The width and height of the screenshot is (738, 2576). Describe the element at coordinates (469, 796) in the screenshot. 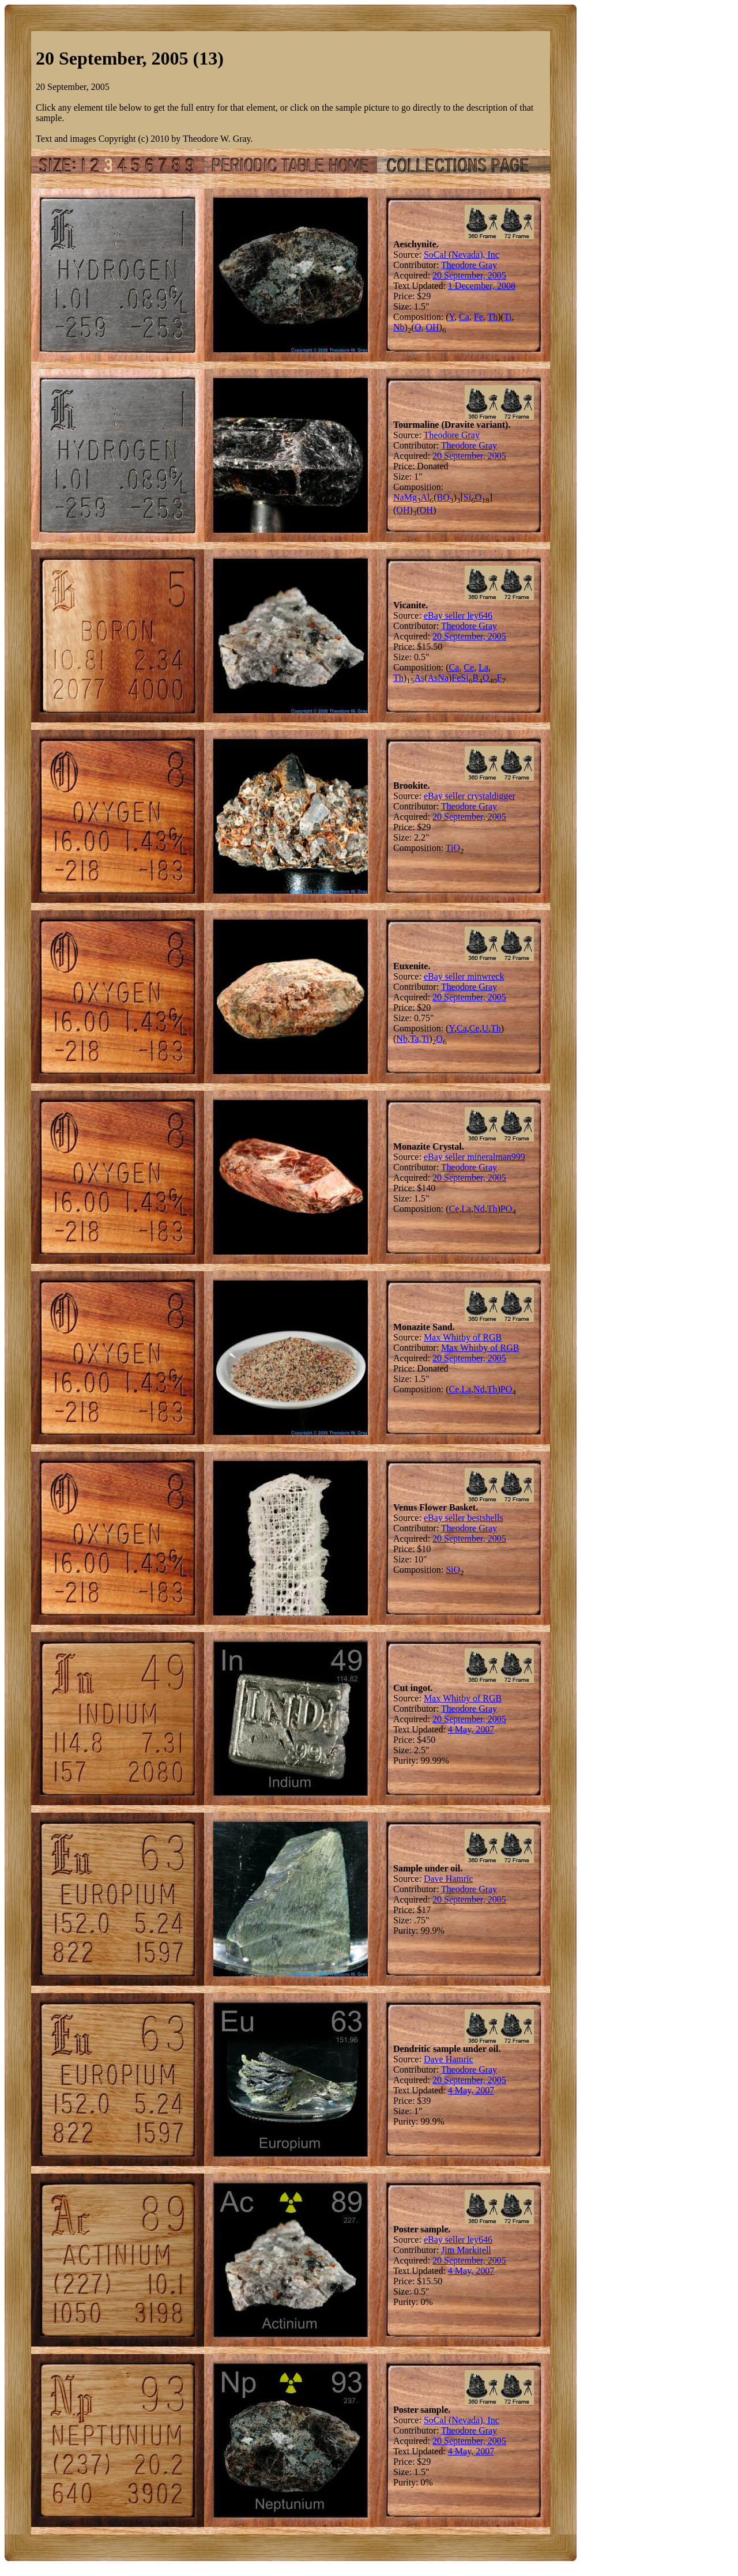

I see `eBay seller crystaldigger` at that location.